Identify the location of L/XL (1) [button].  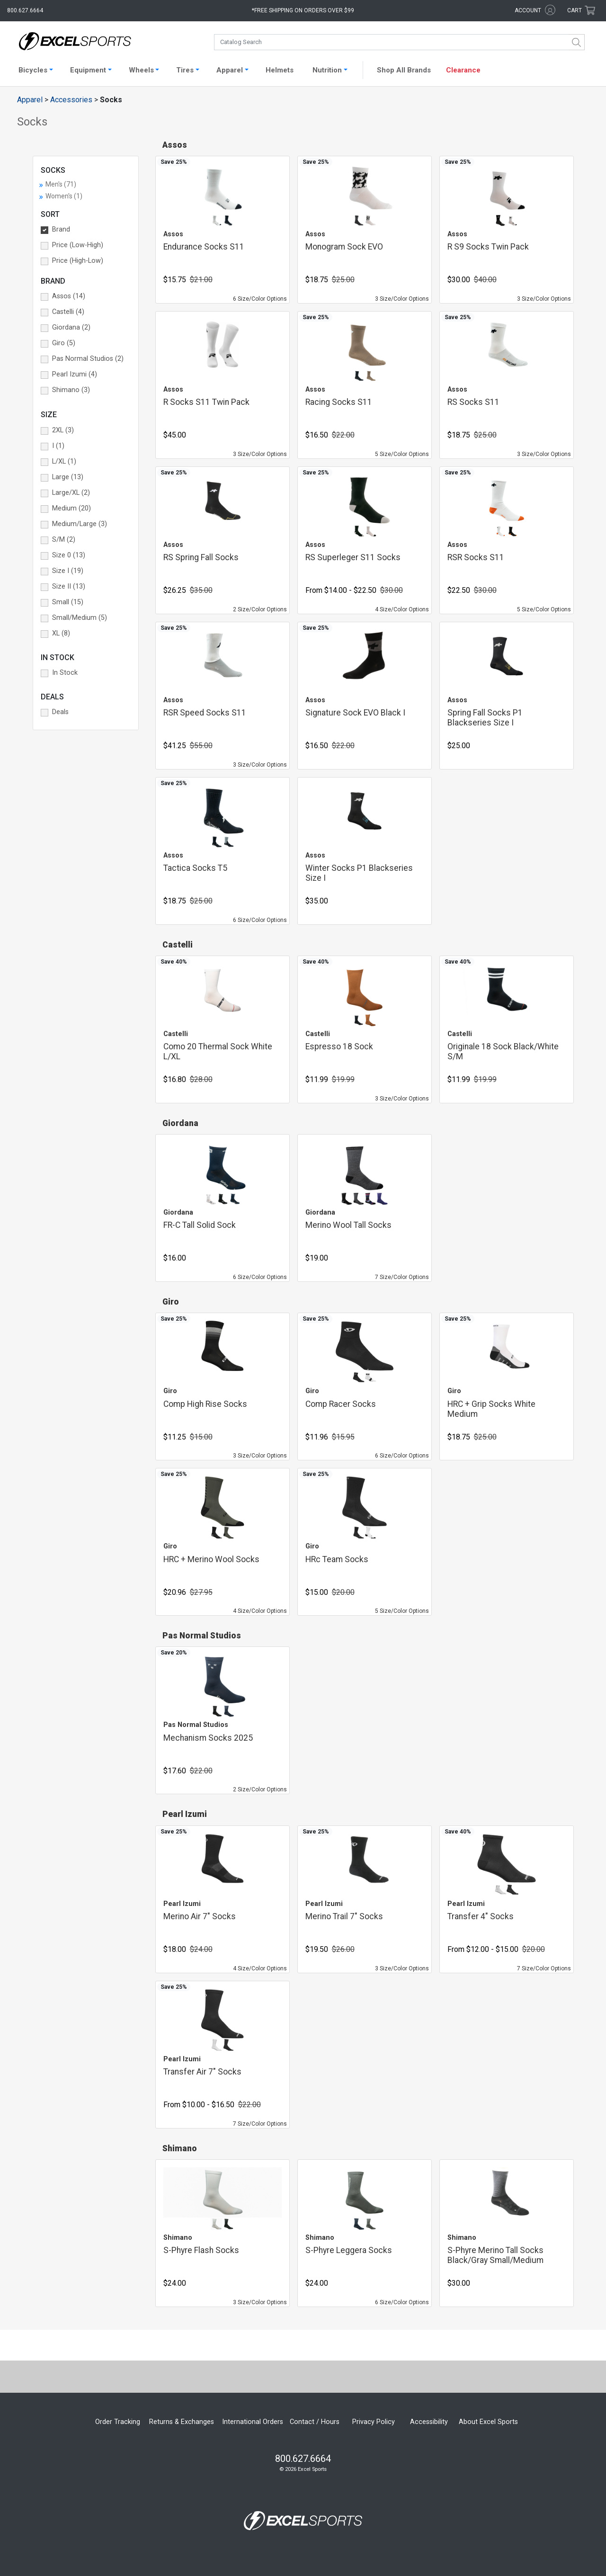
(64, 461).